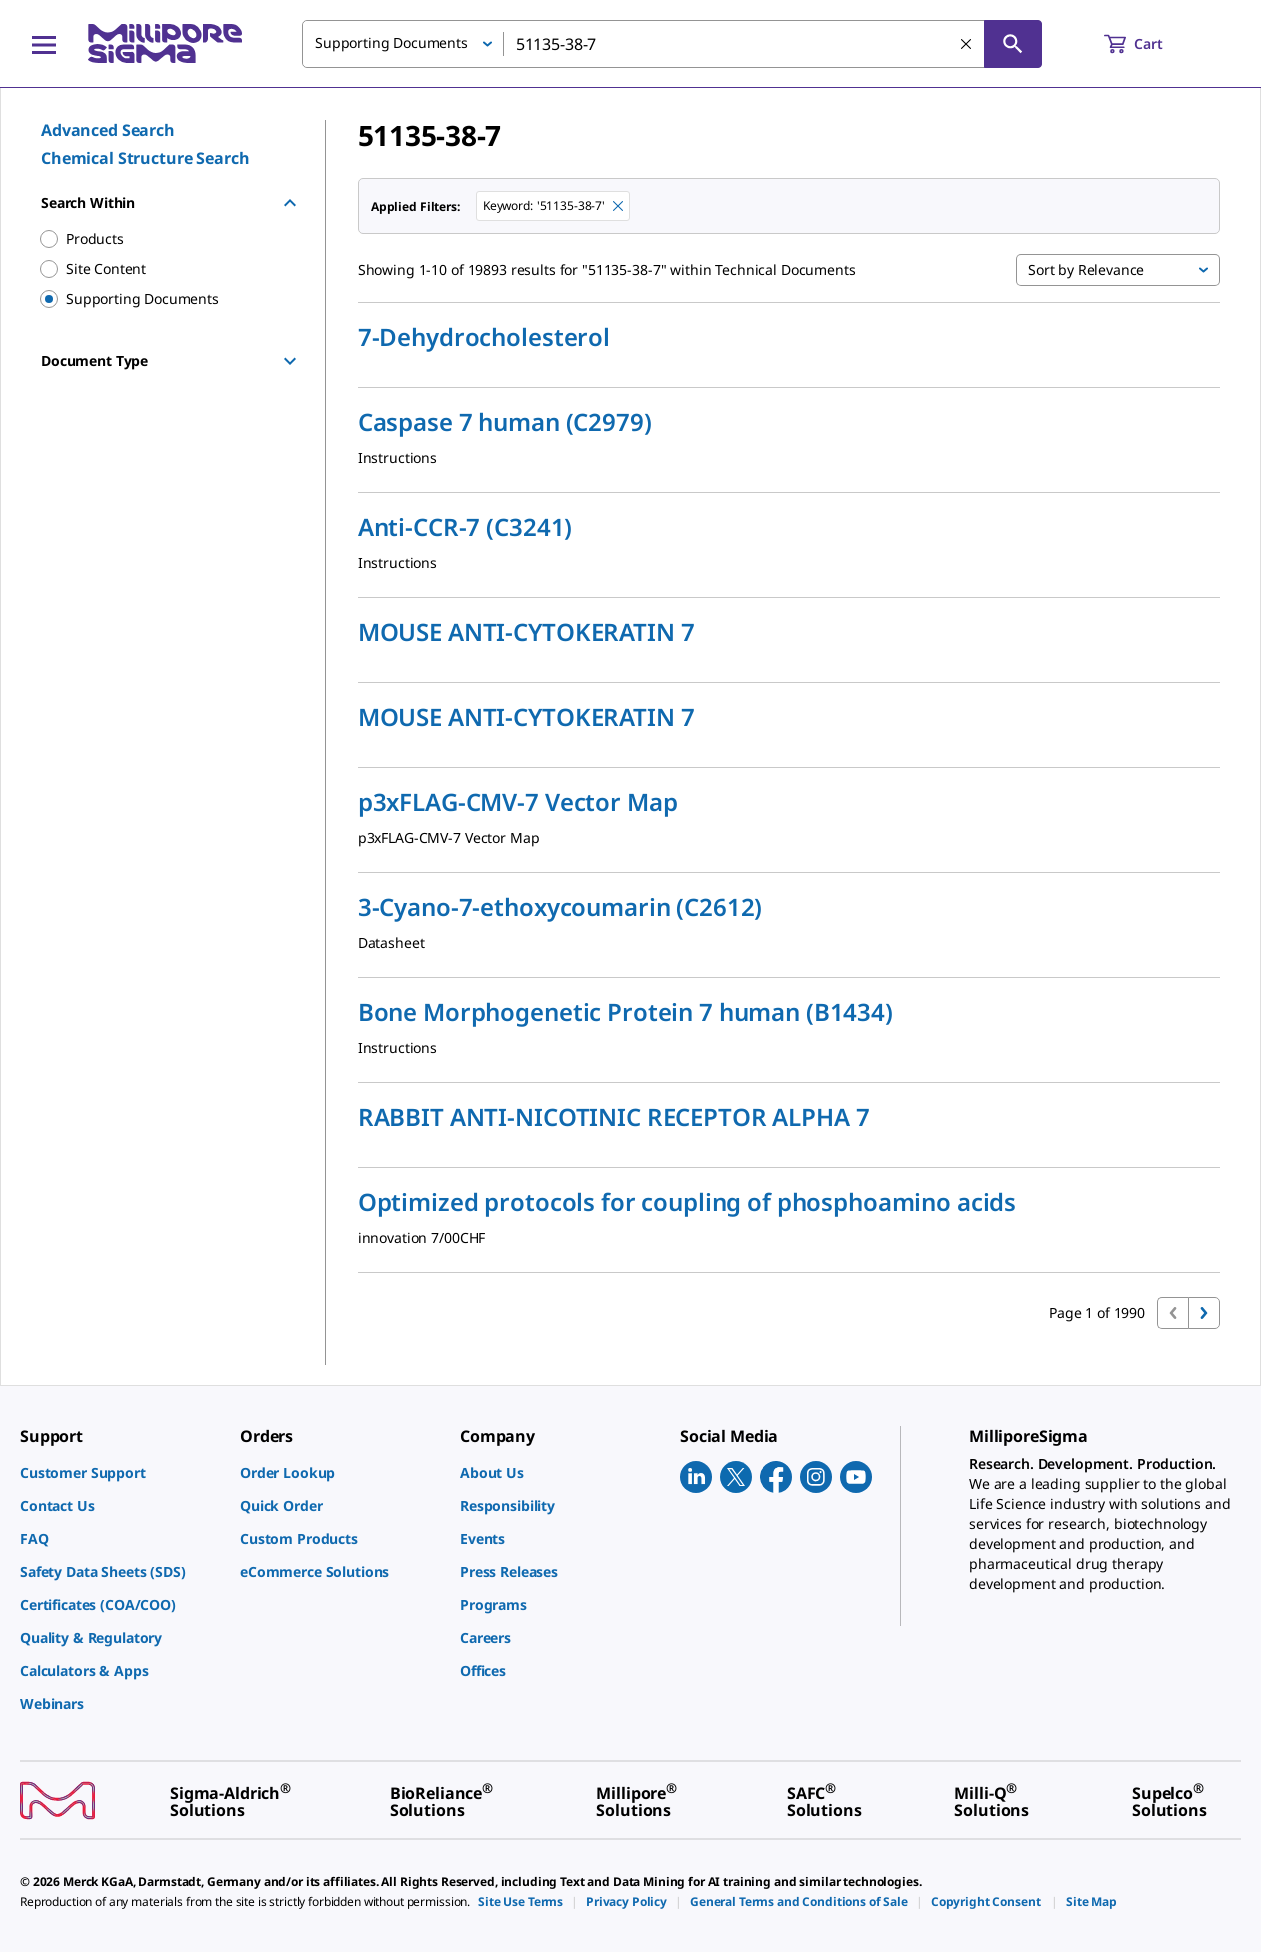 This screenshot has height=1952, width=1261. Describe the element at coordinates (391, 42) in the screenshot. I see `Supporting Documents [button]` at that location.